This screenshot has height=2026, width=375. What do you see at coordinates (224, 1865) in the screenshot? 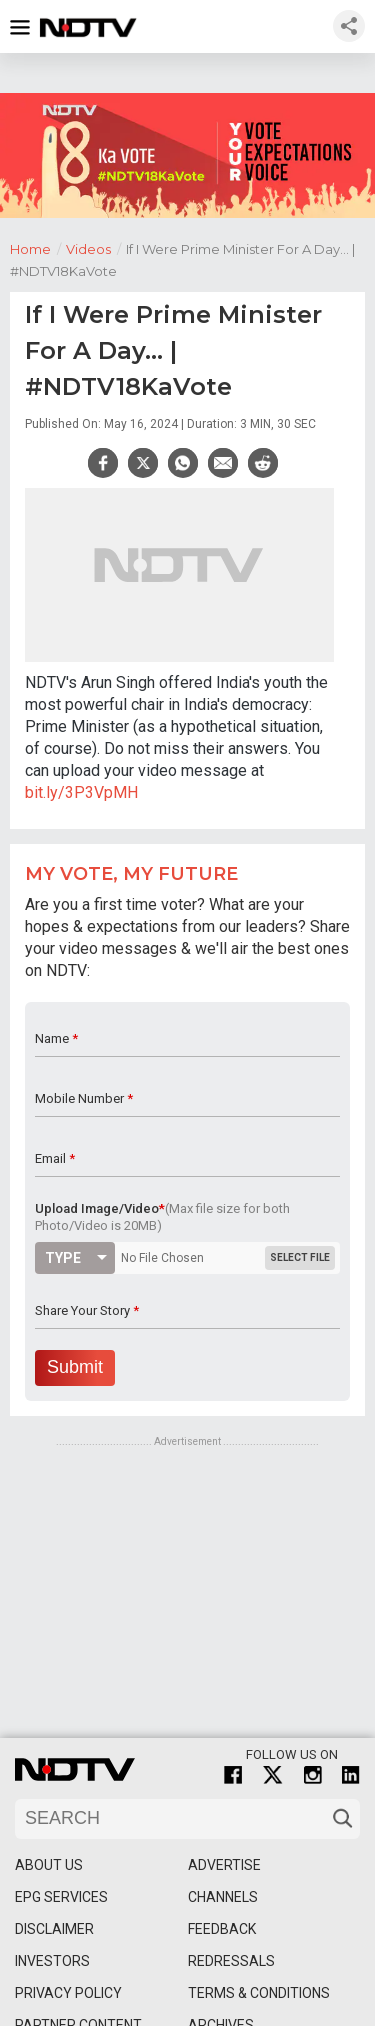
I see `Advertise` at bounding box center [224, 1865].